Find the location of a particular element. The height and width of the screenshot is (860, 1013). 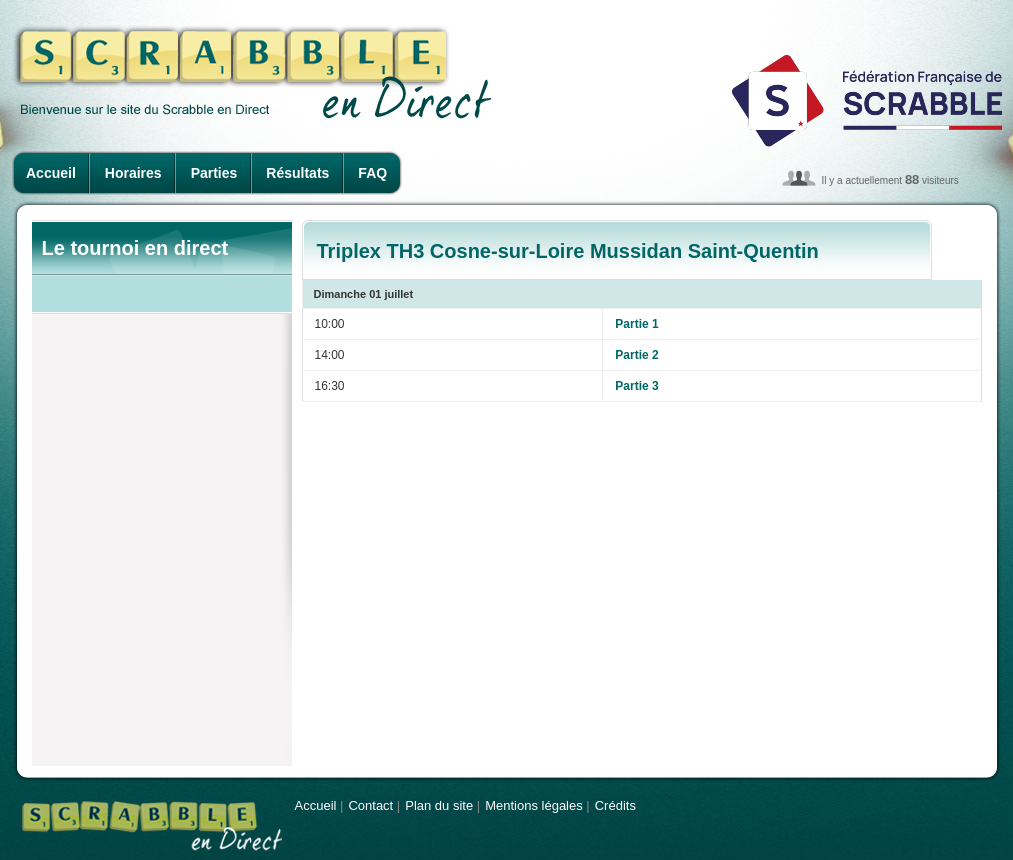

Partie 1 is located at coordinates (636, 324).